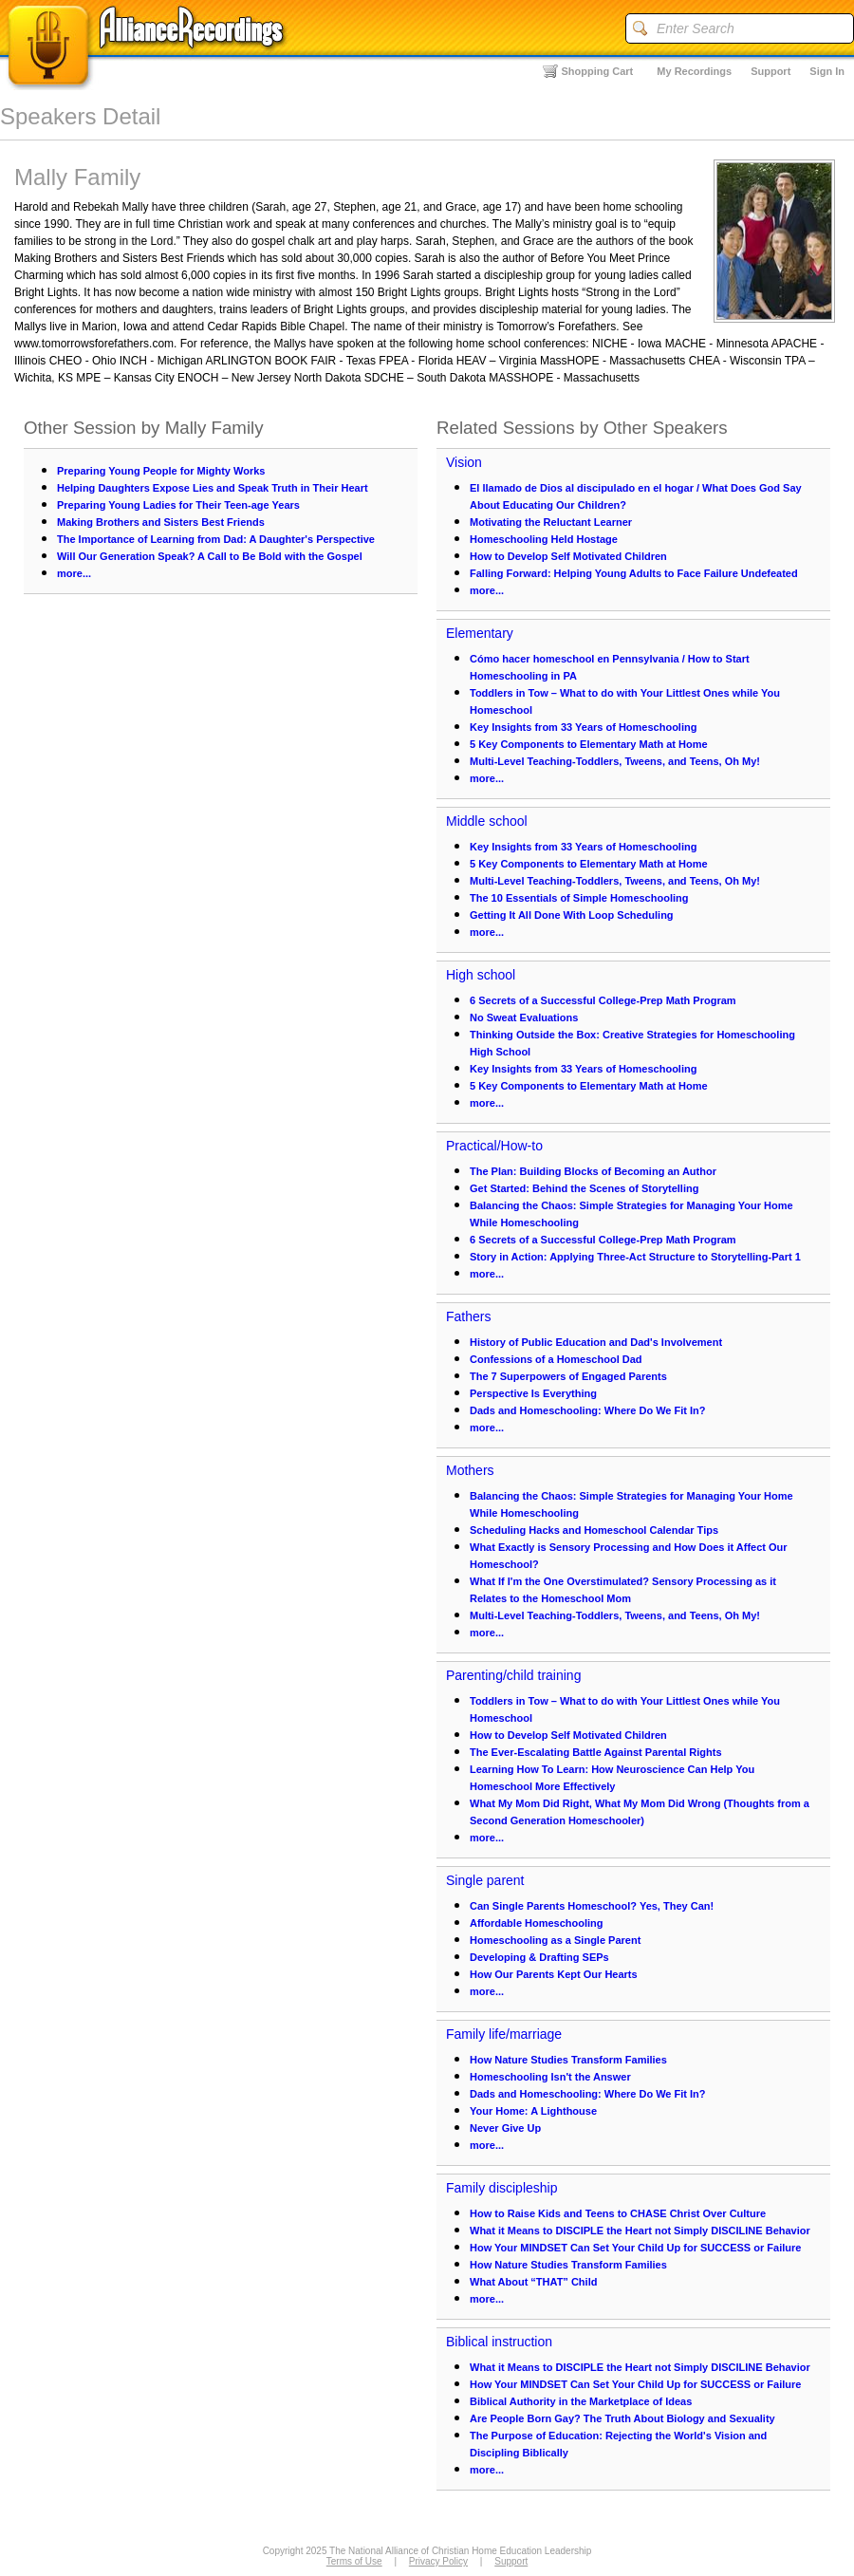 Image resolution: width=854 pixels, height=2576 pixels. Describe the element at coordinates (598, 71) in the screenshot. I see `Shopping Cart` at that location.